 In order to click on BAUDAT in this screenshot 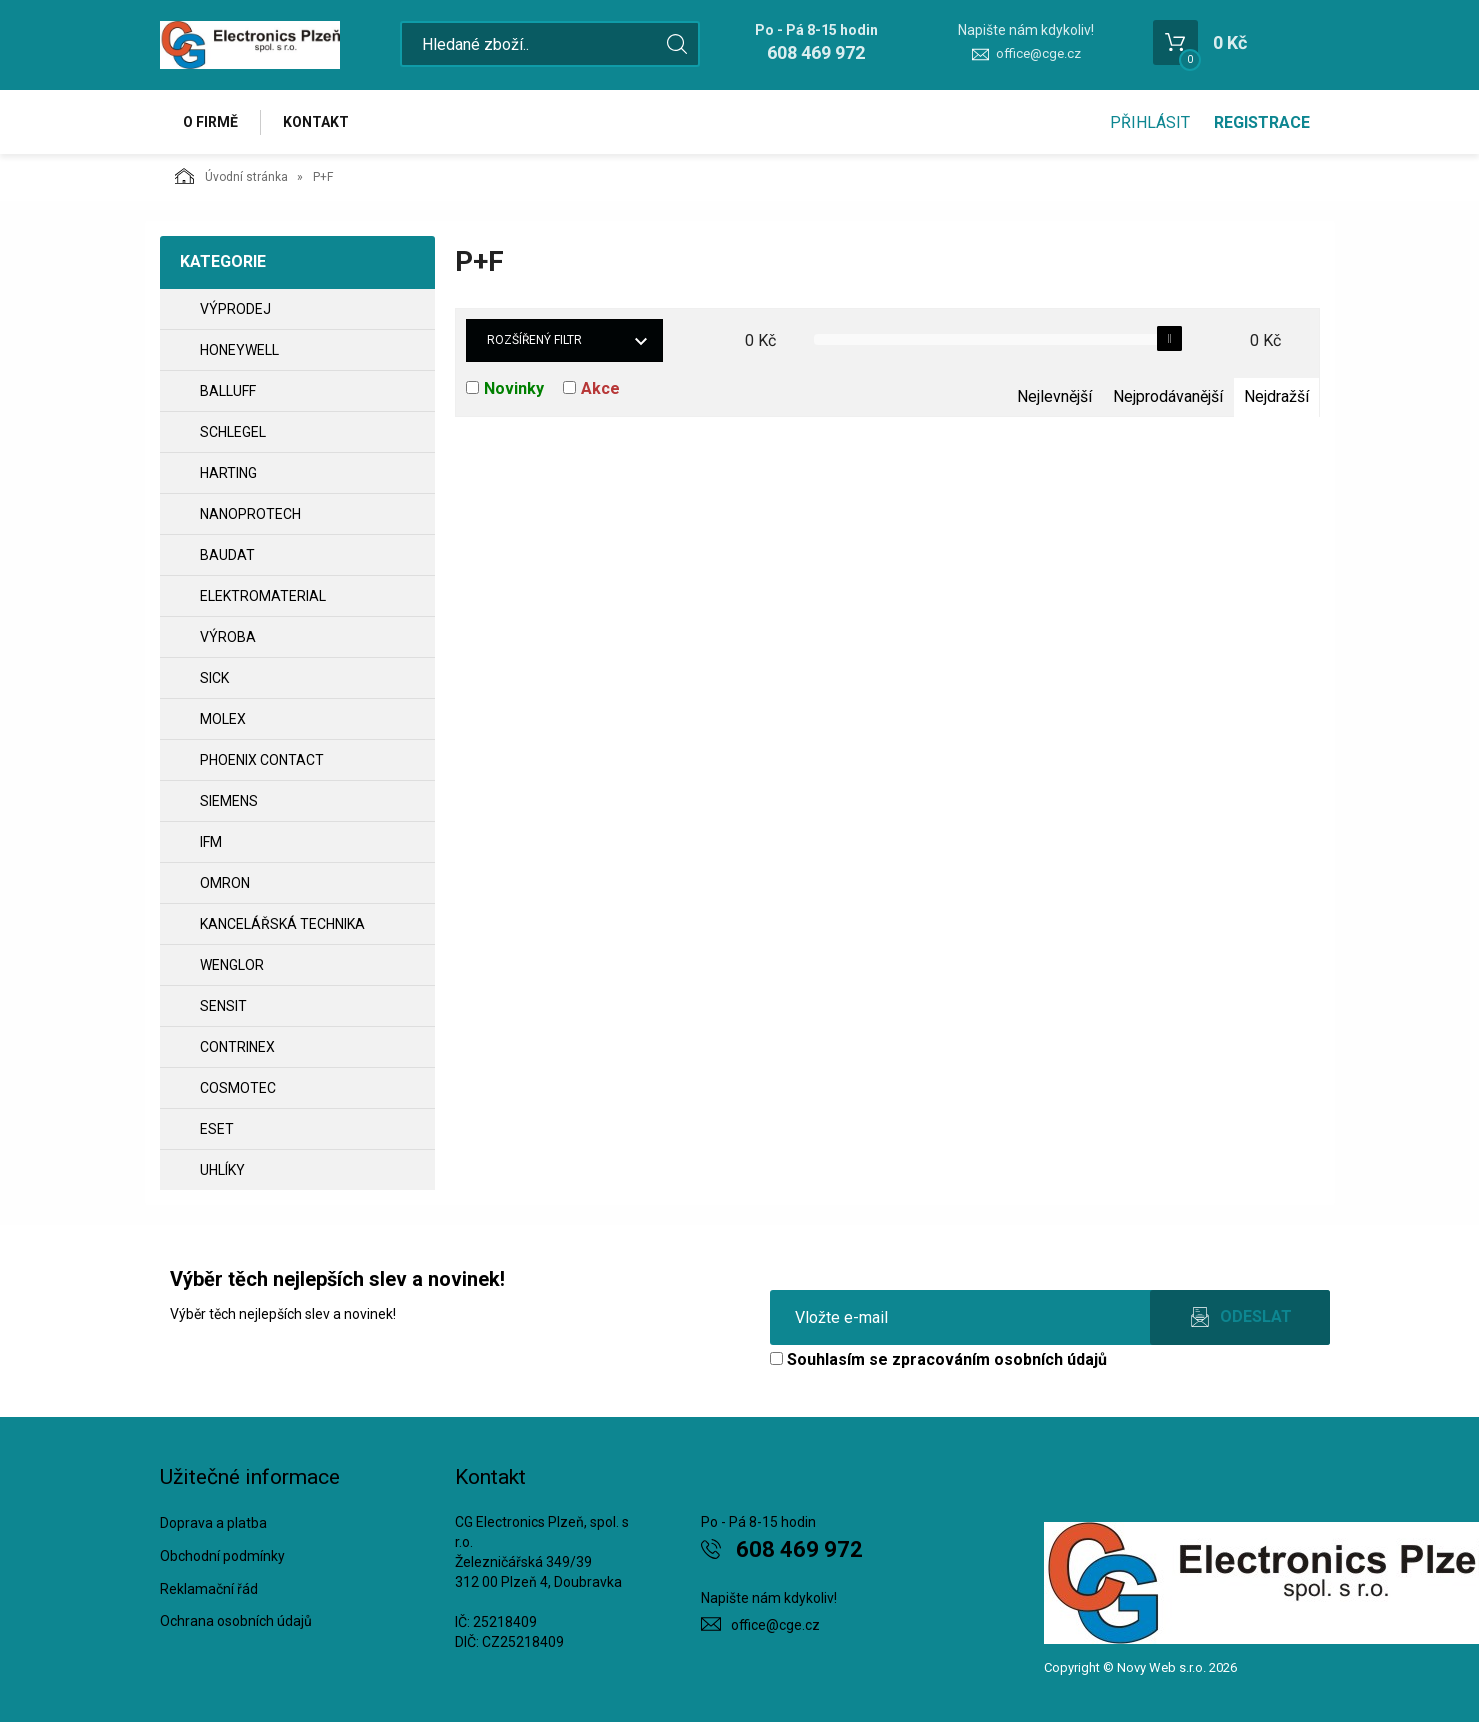, I will do `click(227, 555)`.